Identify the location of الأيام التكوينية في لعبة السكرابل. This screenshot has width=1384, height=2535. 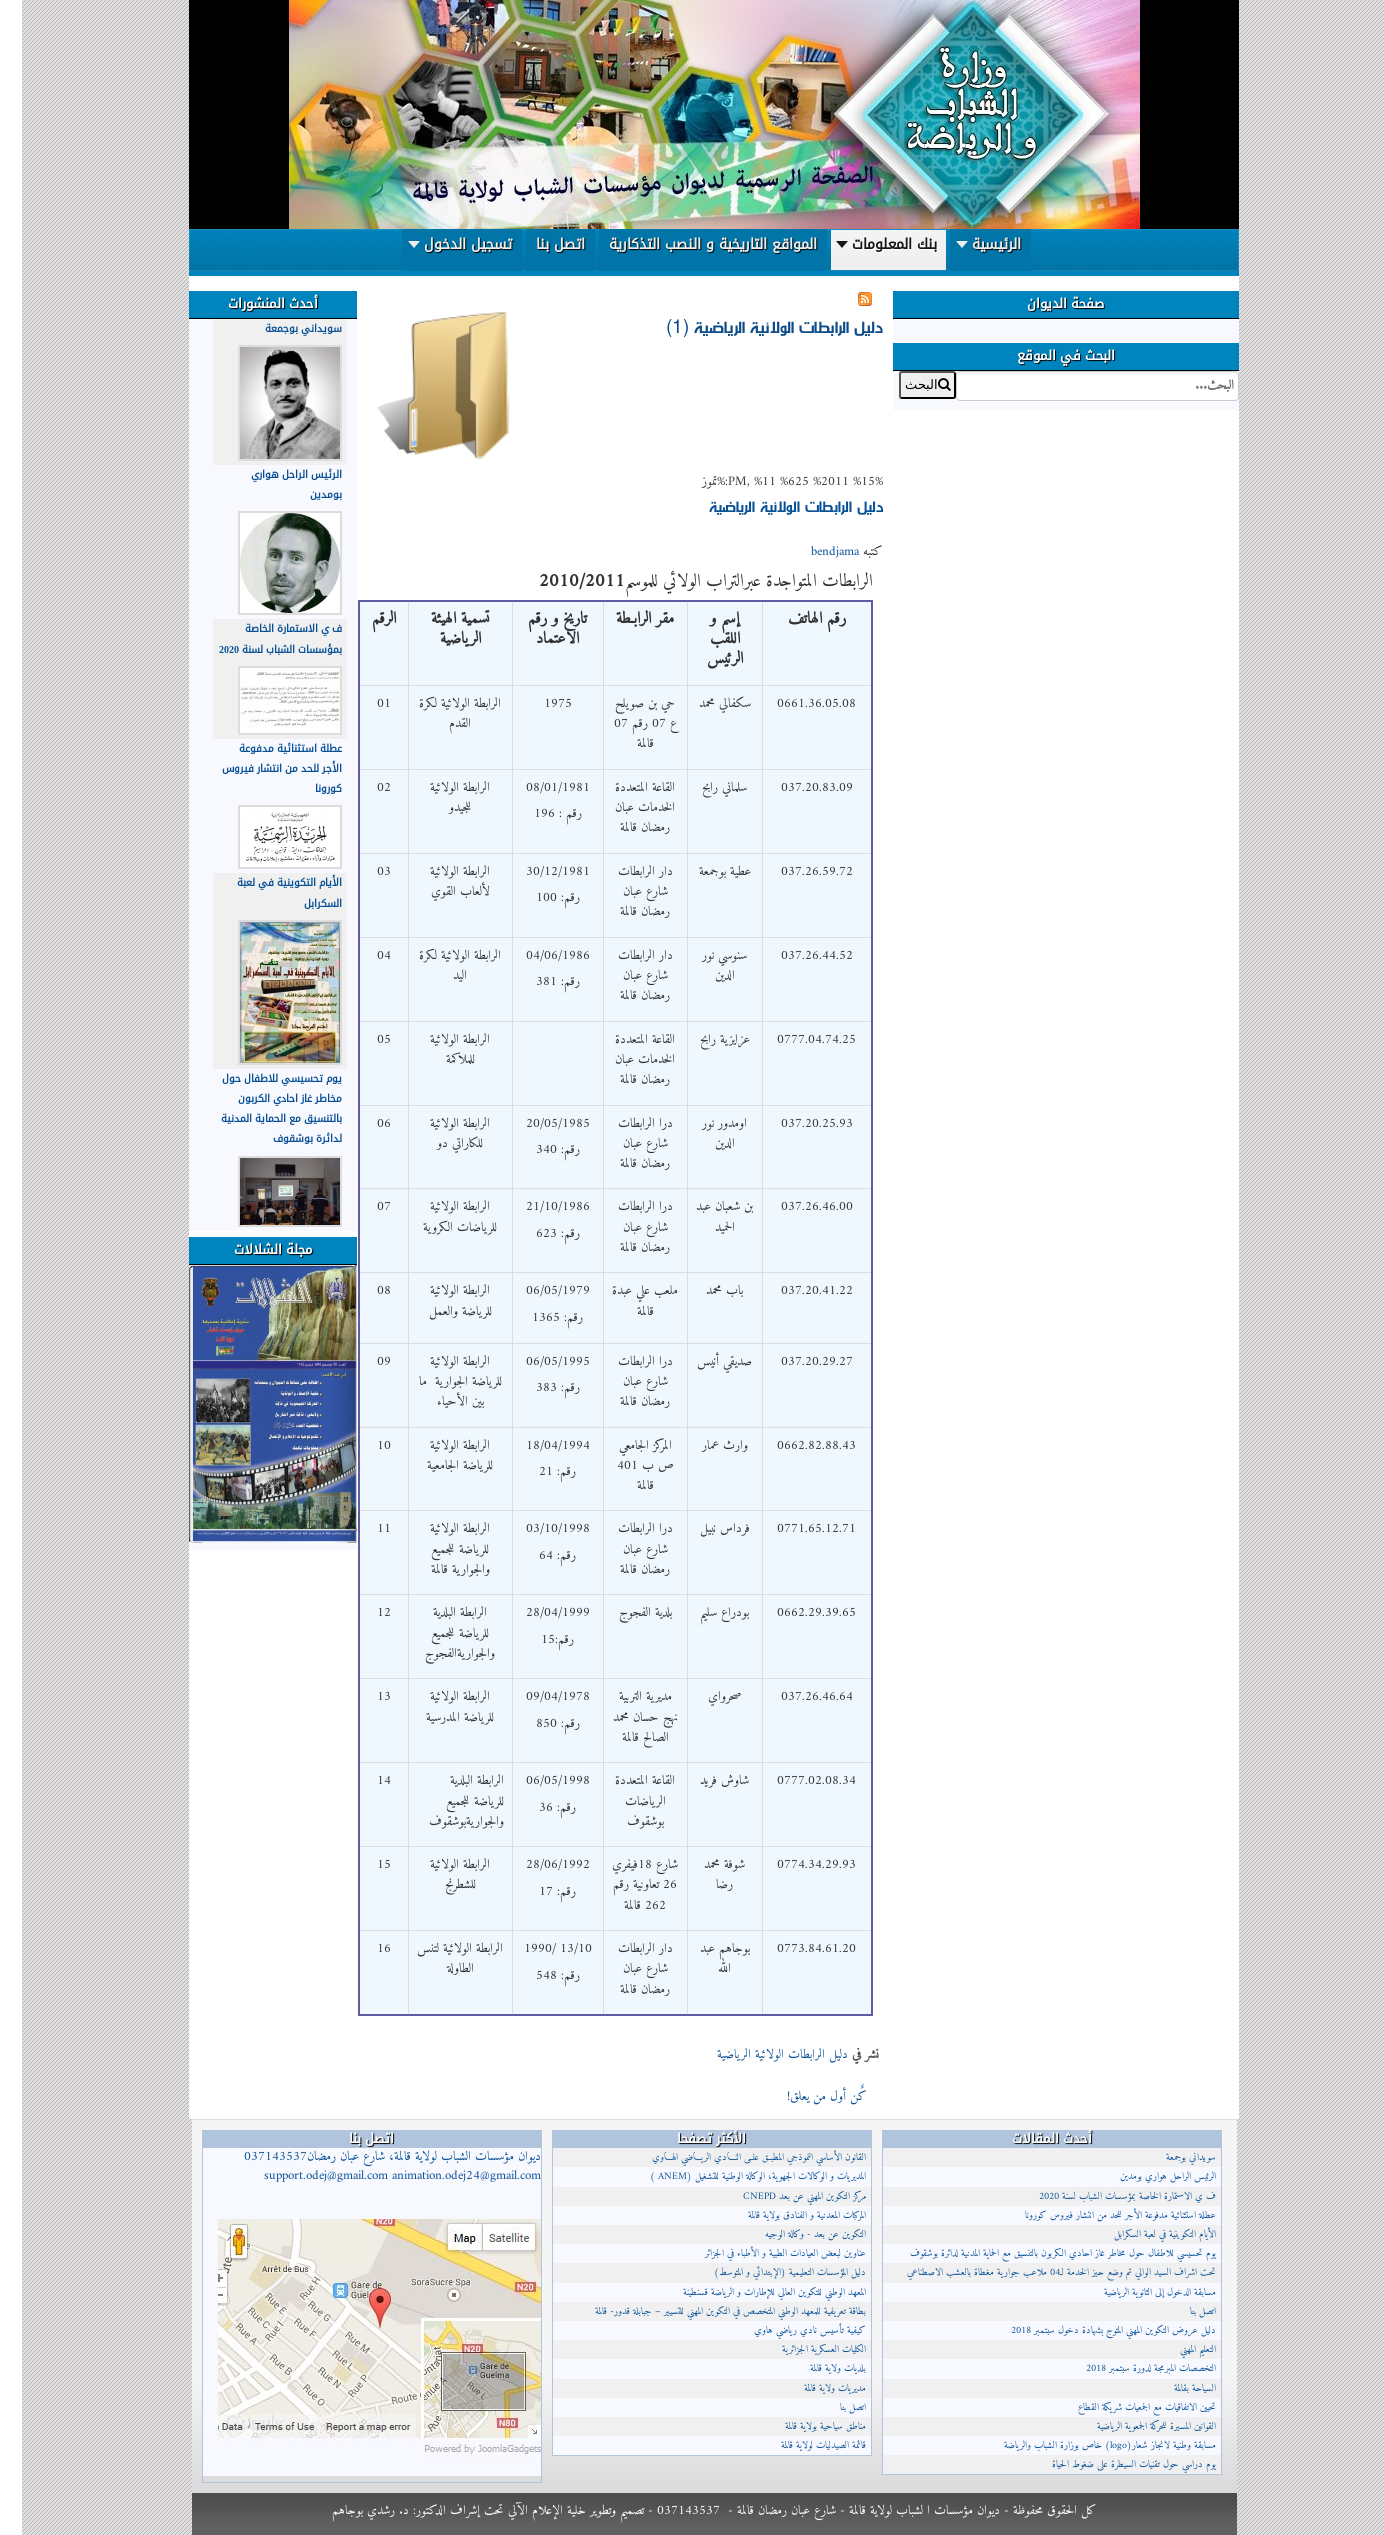
(1143, 2234).